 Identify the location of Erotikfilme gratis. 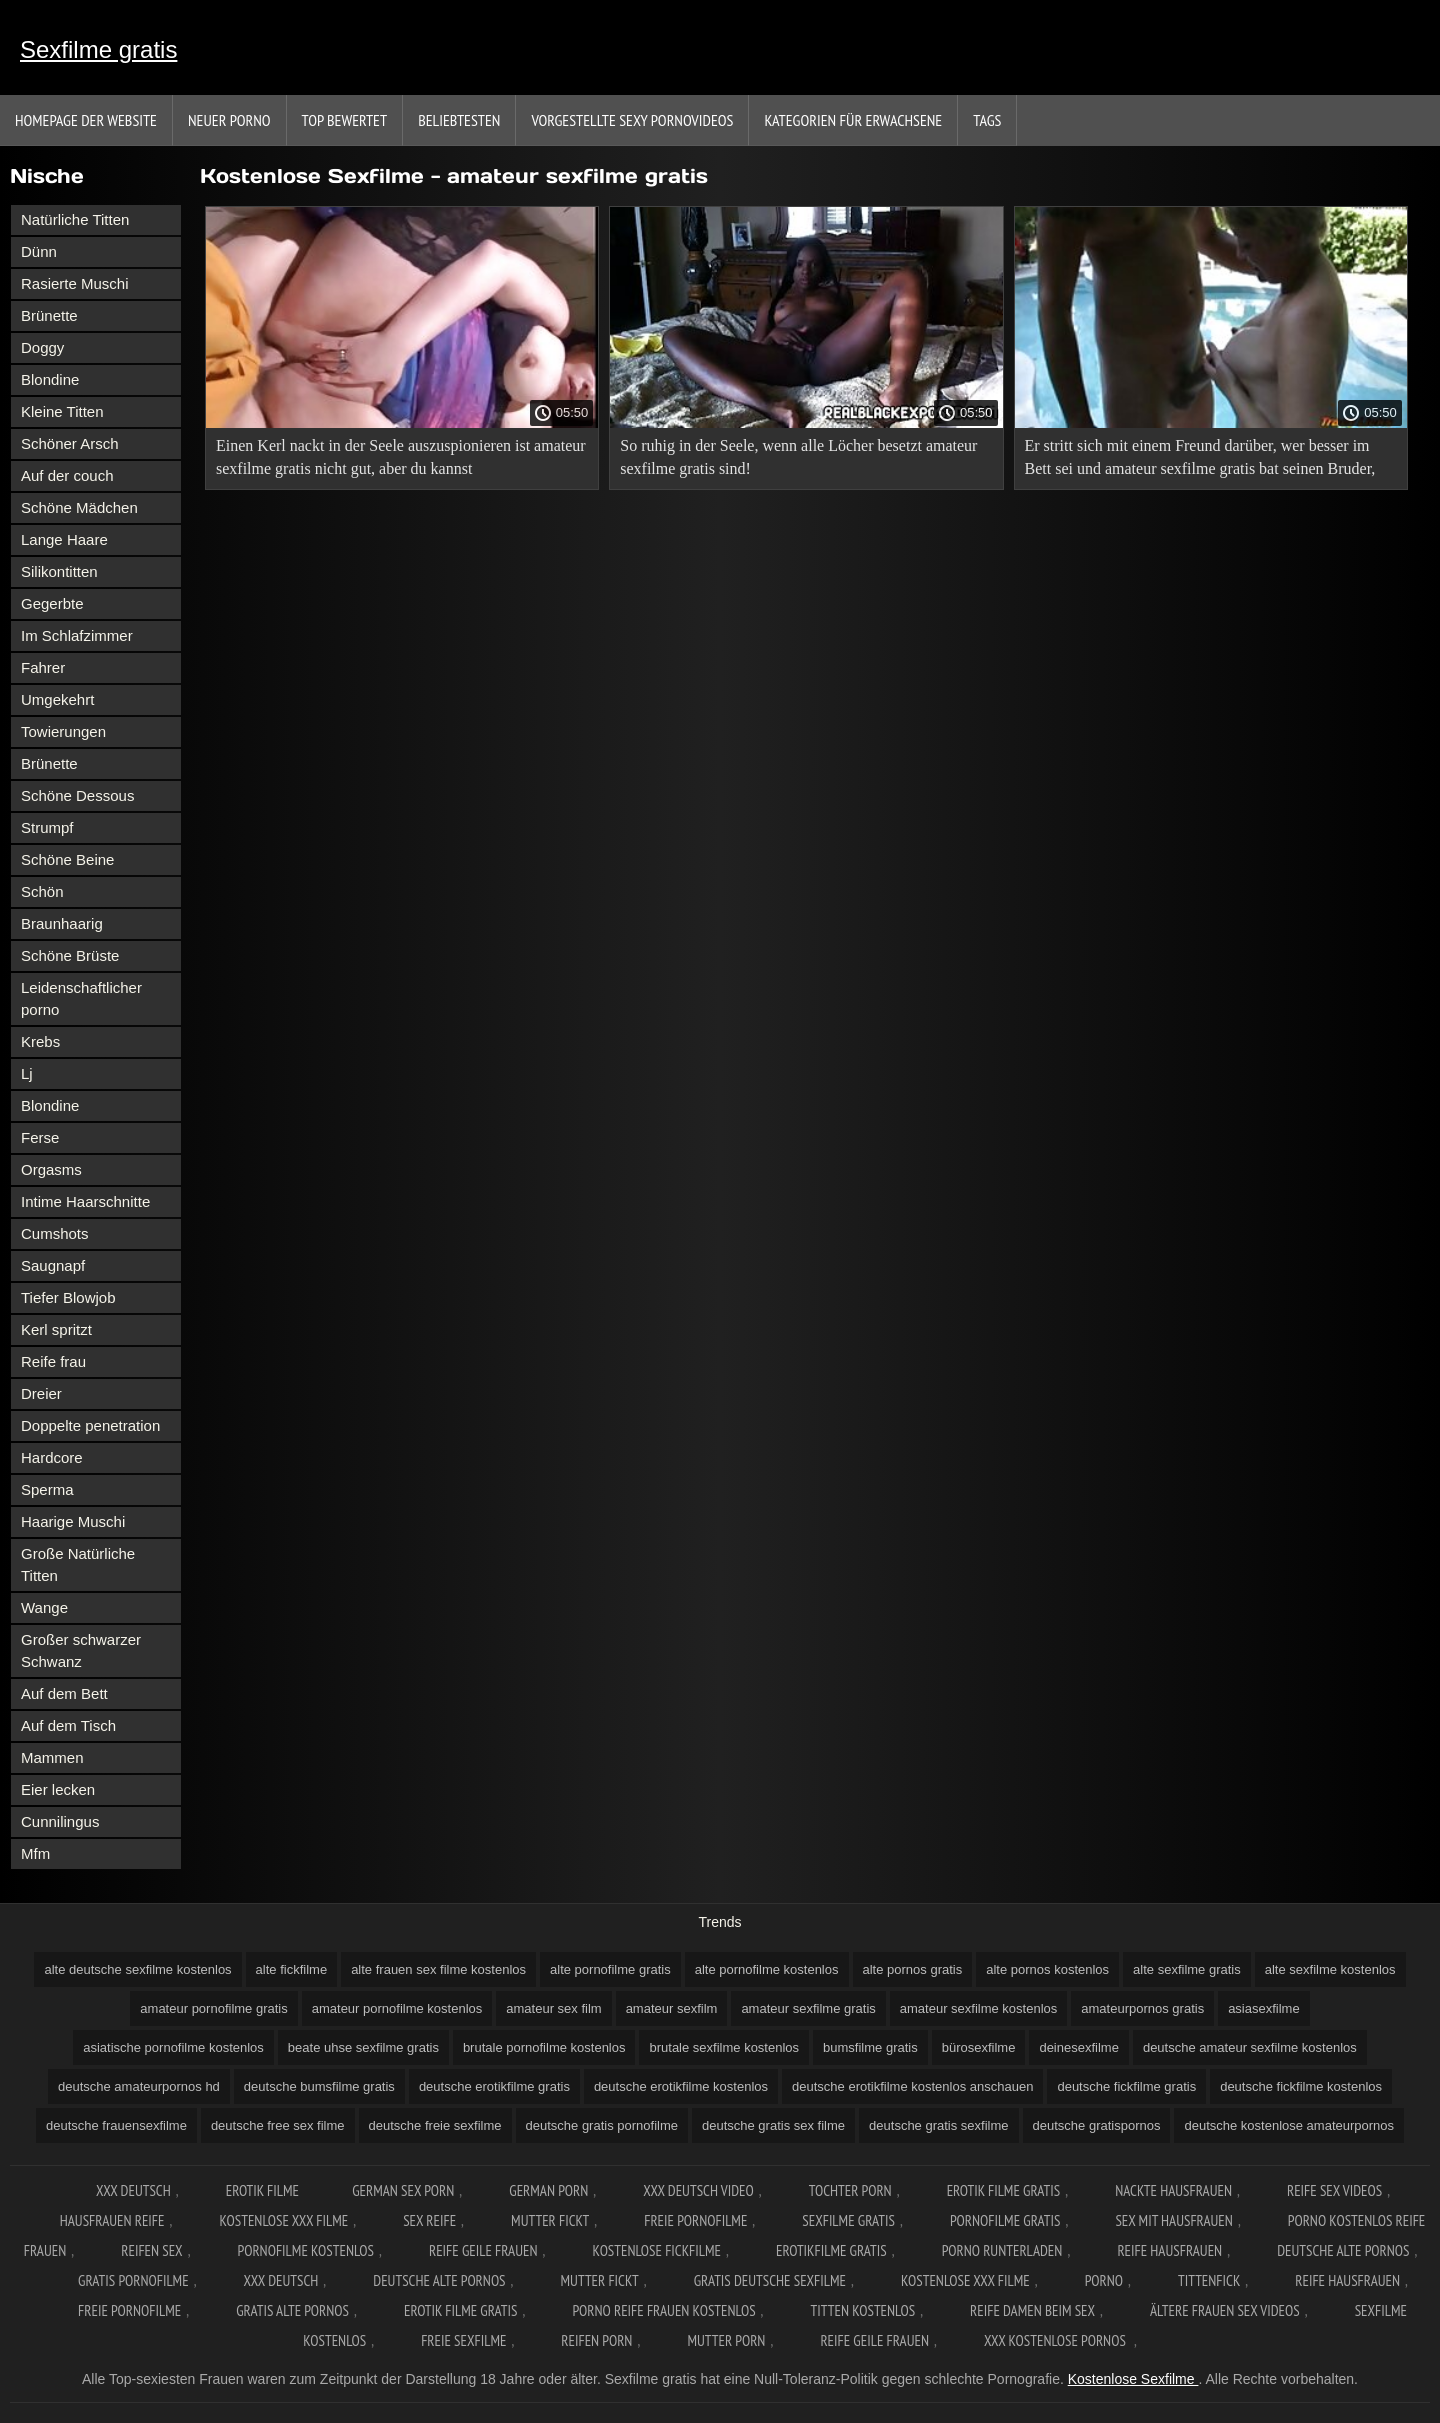
(831, 2250).